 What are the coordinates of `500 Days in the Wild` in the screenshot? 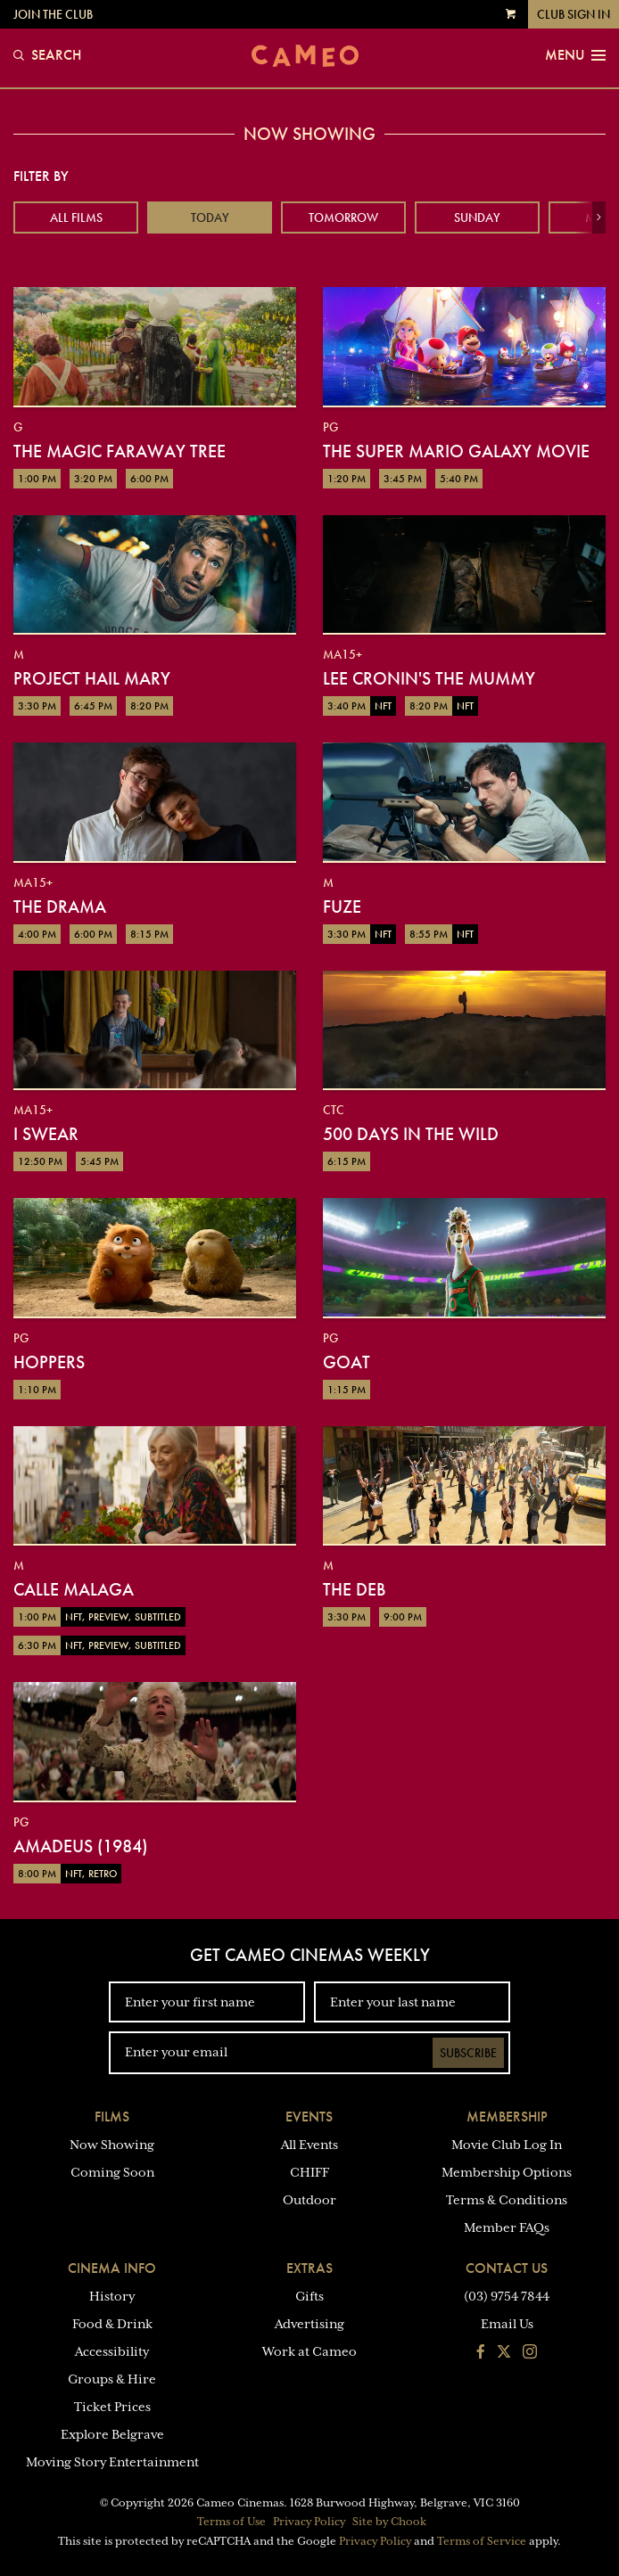 It's located at (411, 1133).